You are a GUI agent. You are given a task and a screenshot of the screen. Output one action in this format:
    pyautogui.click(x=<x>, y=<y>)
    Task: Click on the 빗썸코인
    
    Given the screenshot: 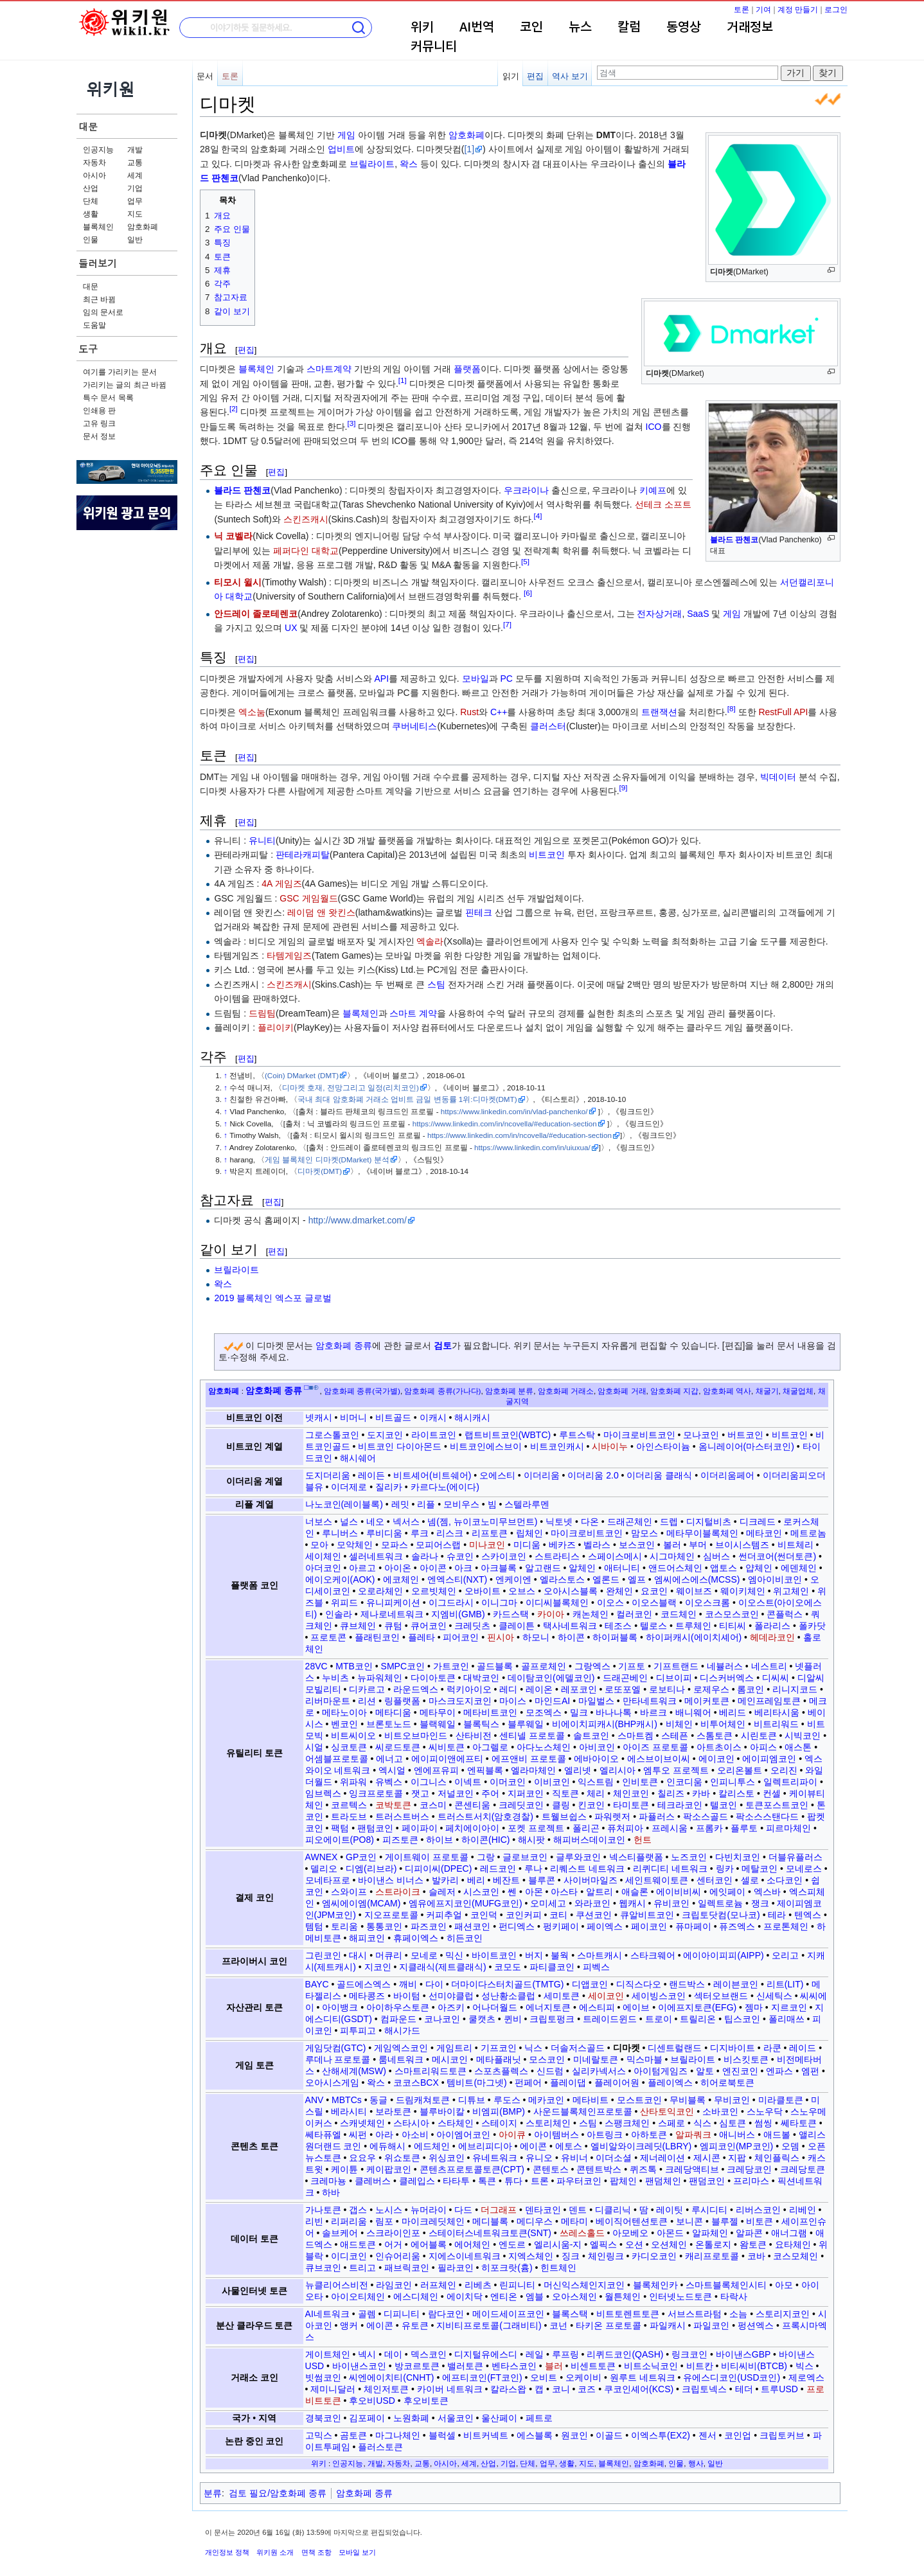 What is the action you would take?
    pyautogui.click(x=323, y=2377)
    